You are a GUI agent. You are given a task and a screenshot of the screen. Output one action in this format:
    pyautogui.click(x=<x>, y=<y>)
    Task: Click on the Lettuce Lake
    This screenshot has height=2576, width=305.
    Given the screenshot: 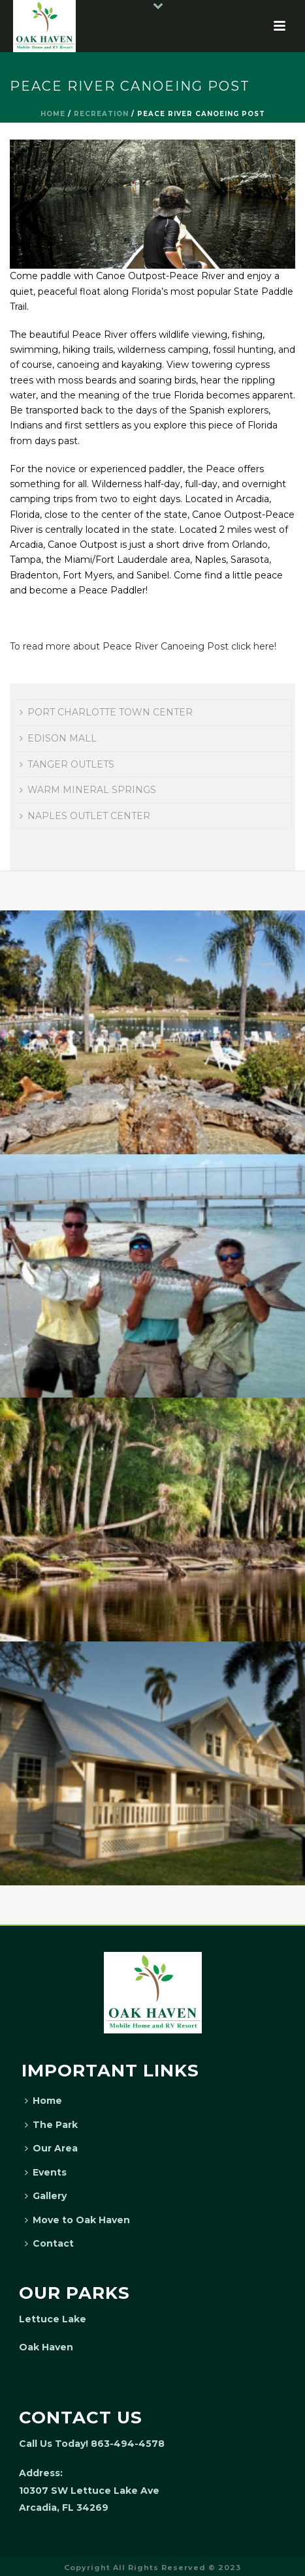 What is the action you would take?
    pyautogui.click(x=52, y=2319)
    